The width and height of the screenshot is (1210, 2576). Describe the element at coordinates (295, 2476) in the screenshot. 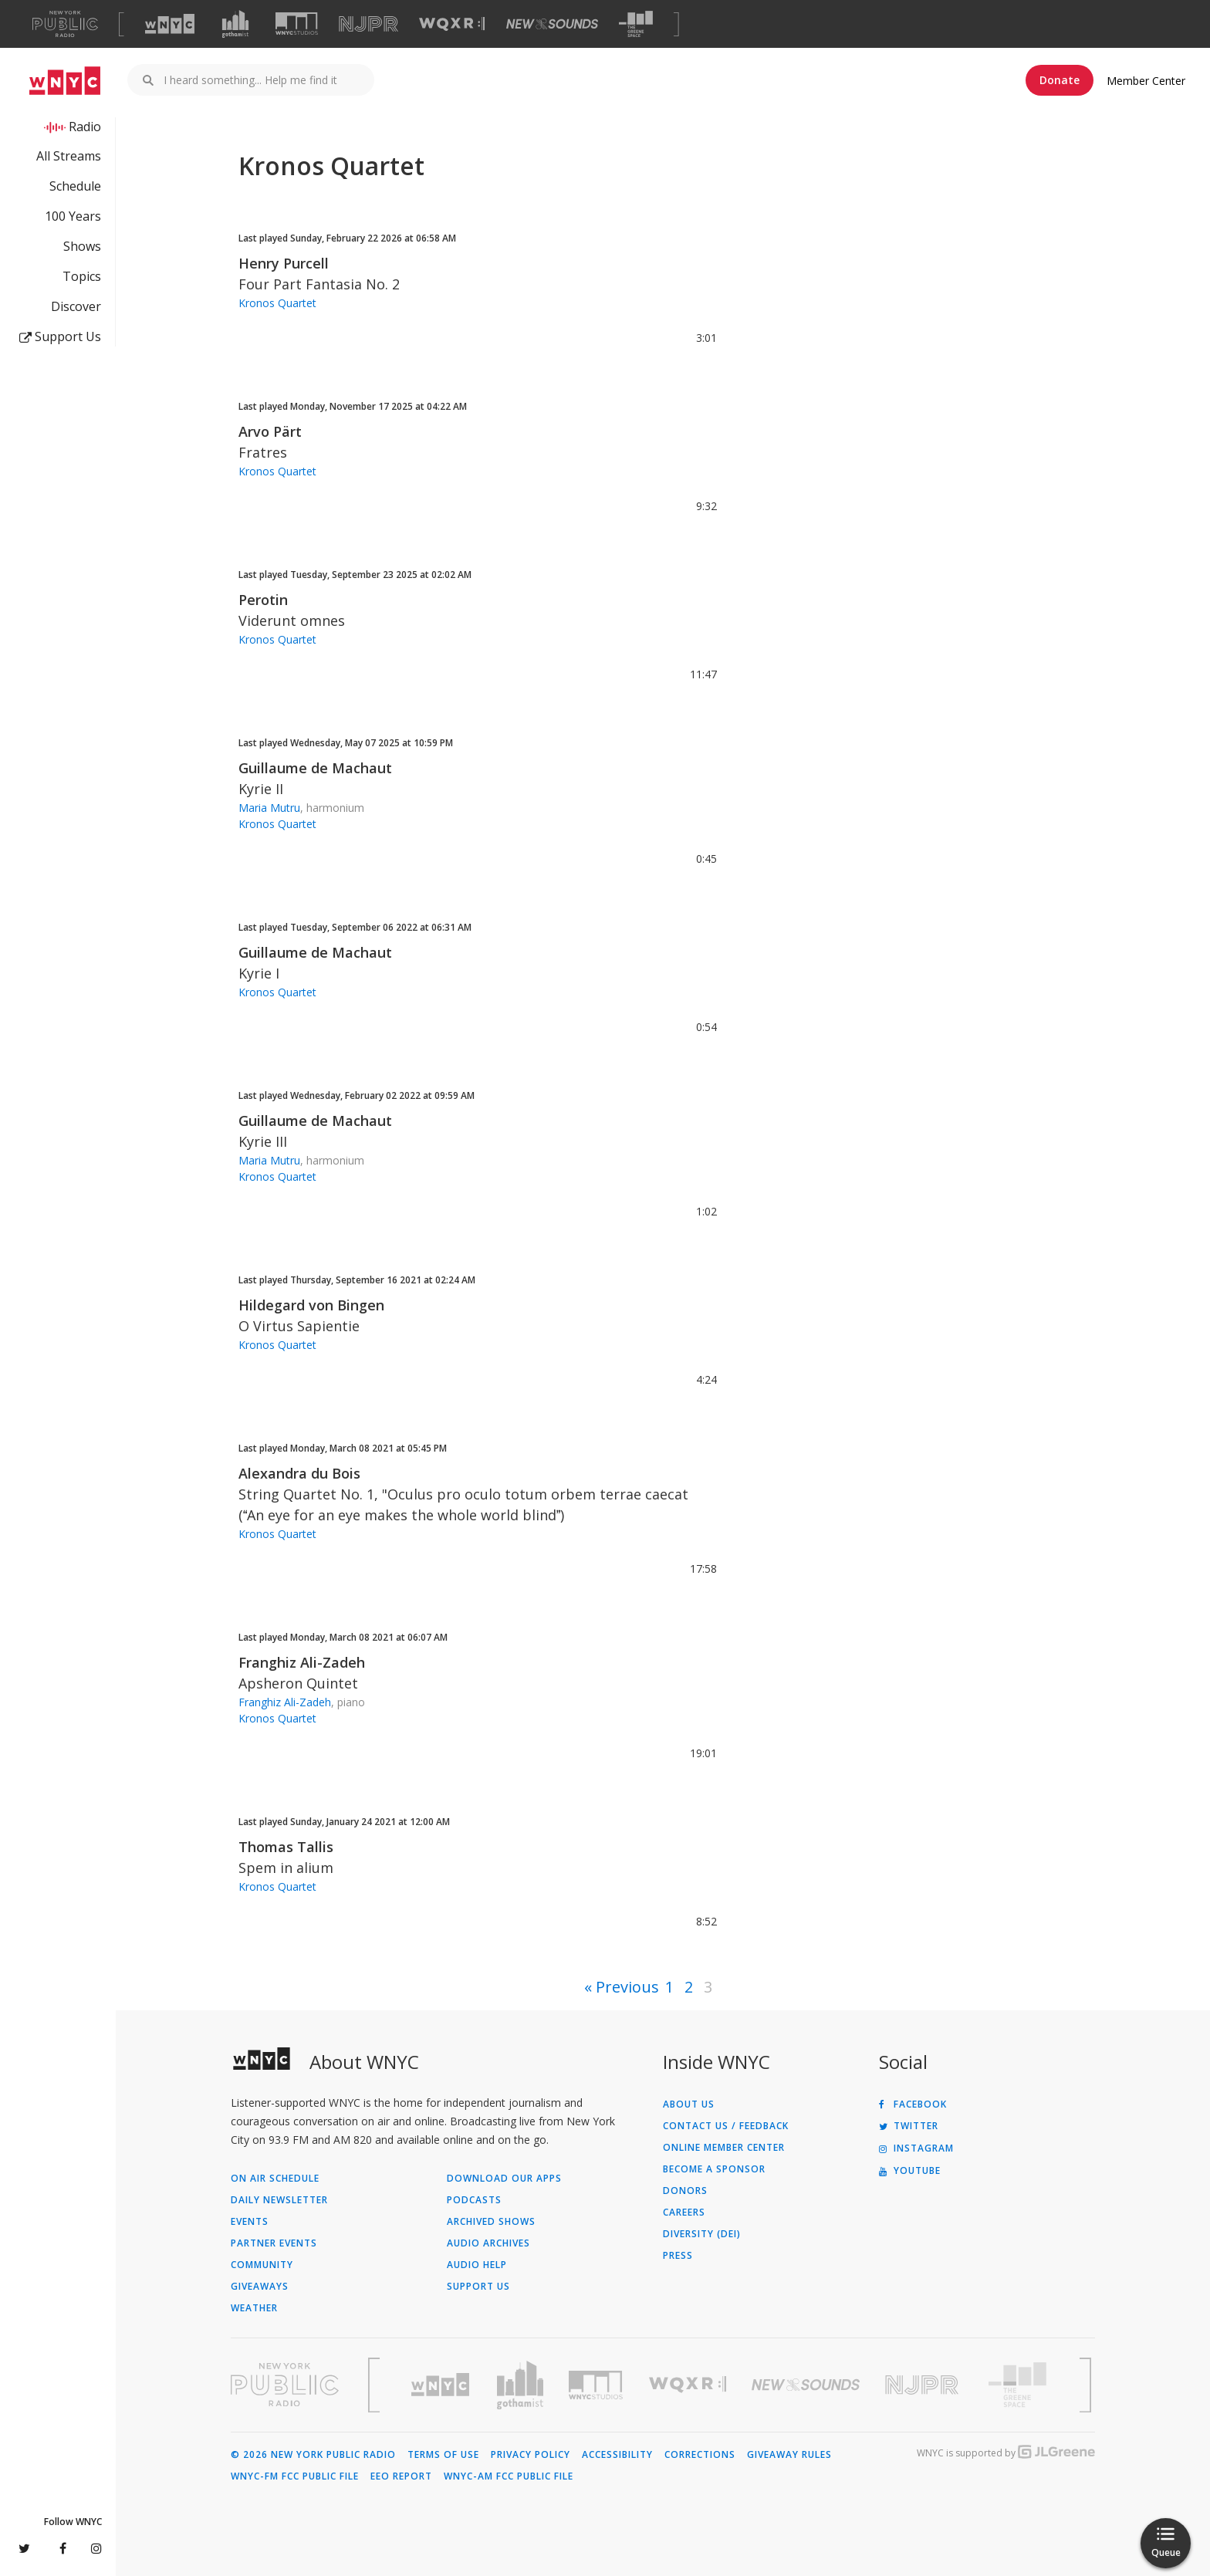

I see `WNYC-FM FCC Public File` at that location.